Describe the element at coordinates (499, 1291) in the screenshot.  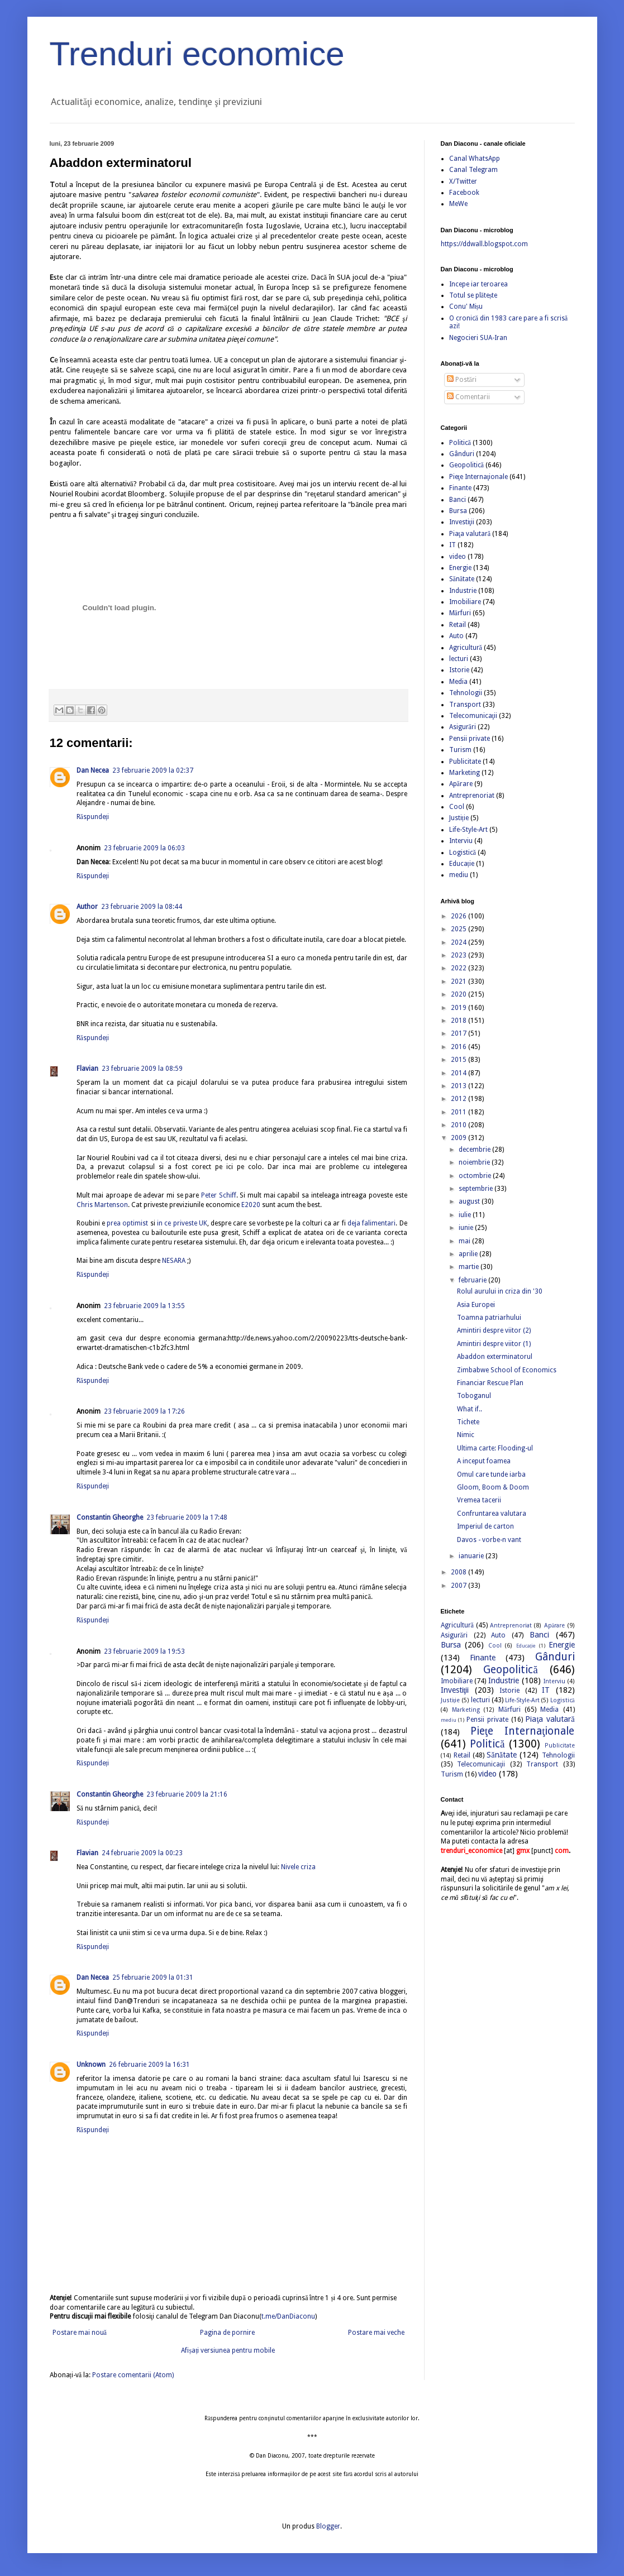
I see `Rolul aurului in criza din '30` at that location.